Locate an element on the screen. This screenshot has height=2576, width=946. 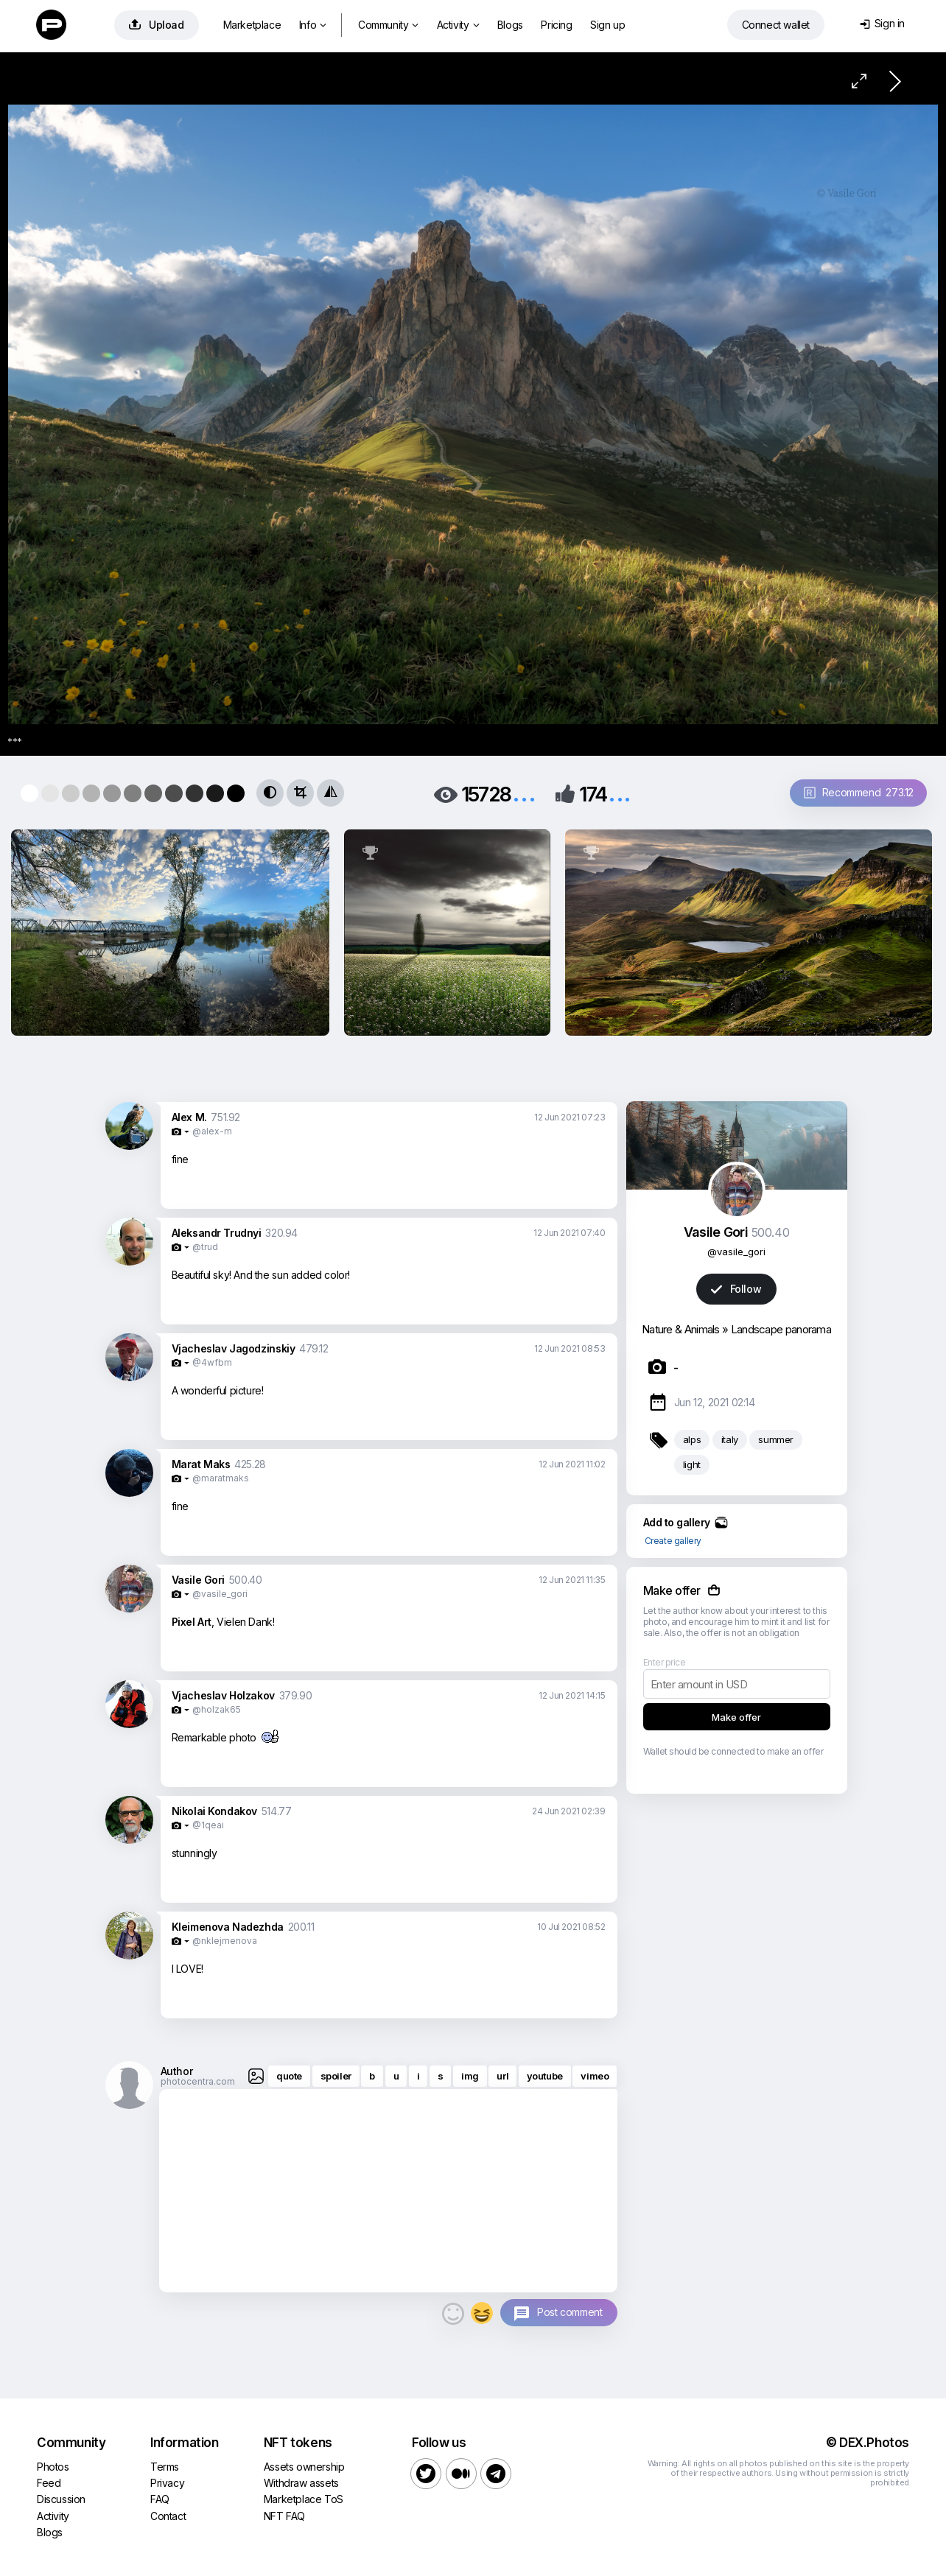
Landscape panorama is located at coordinates (781, 1329).